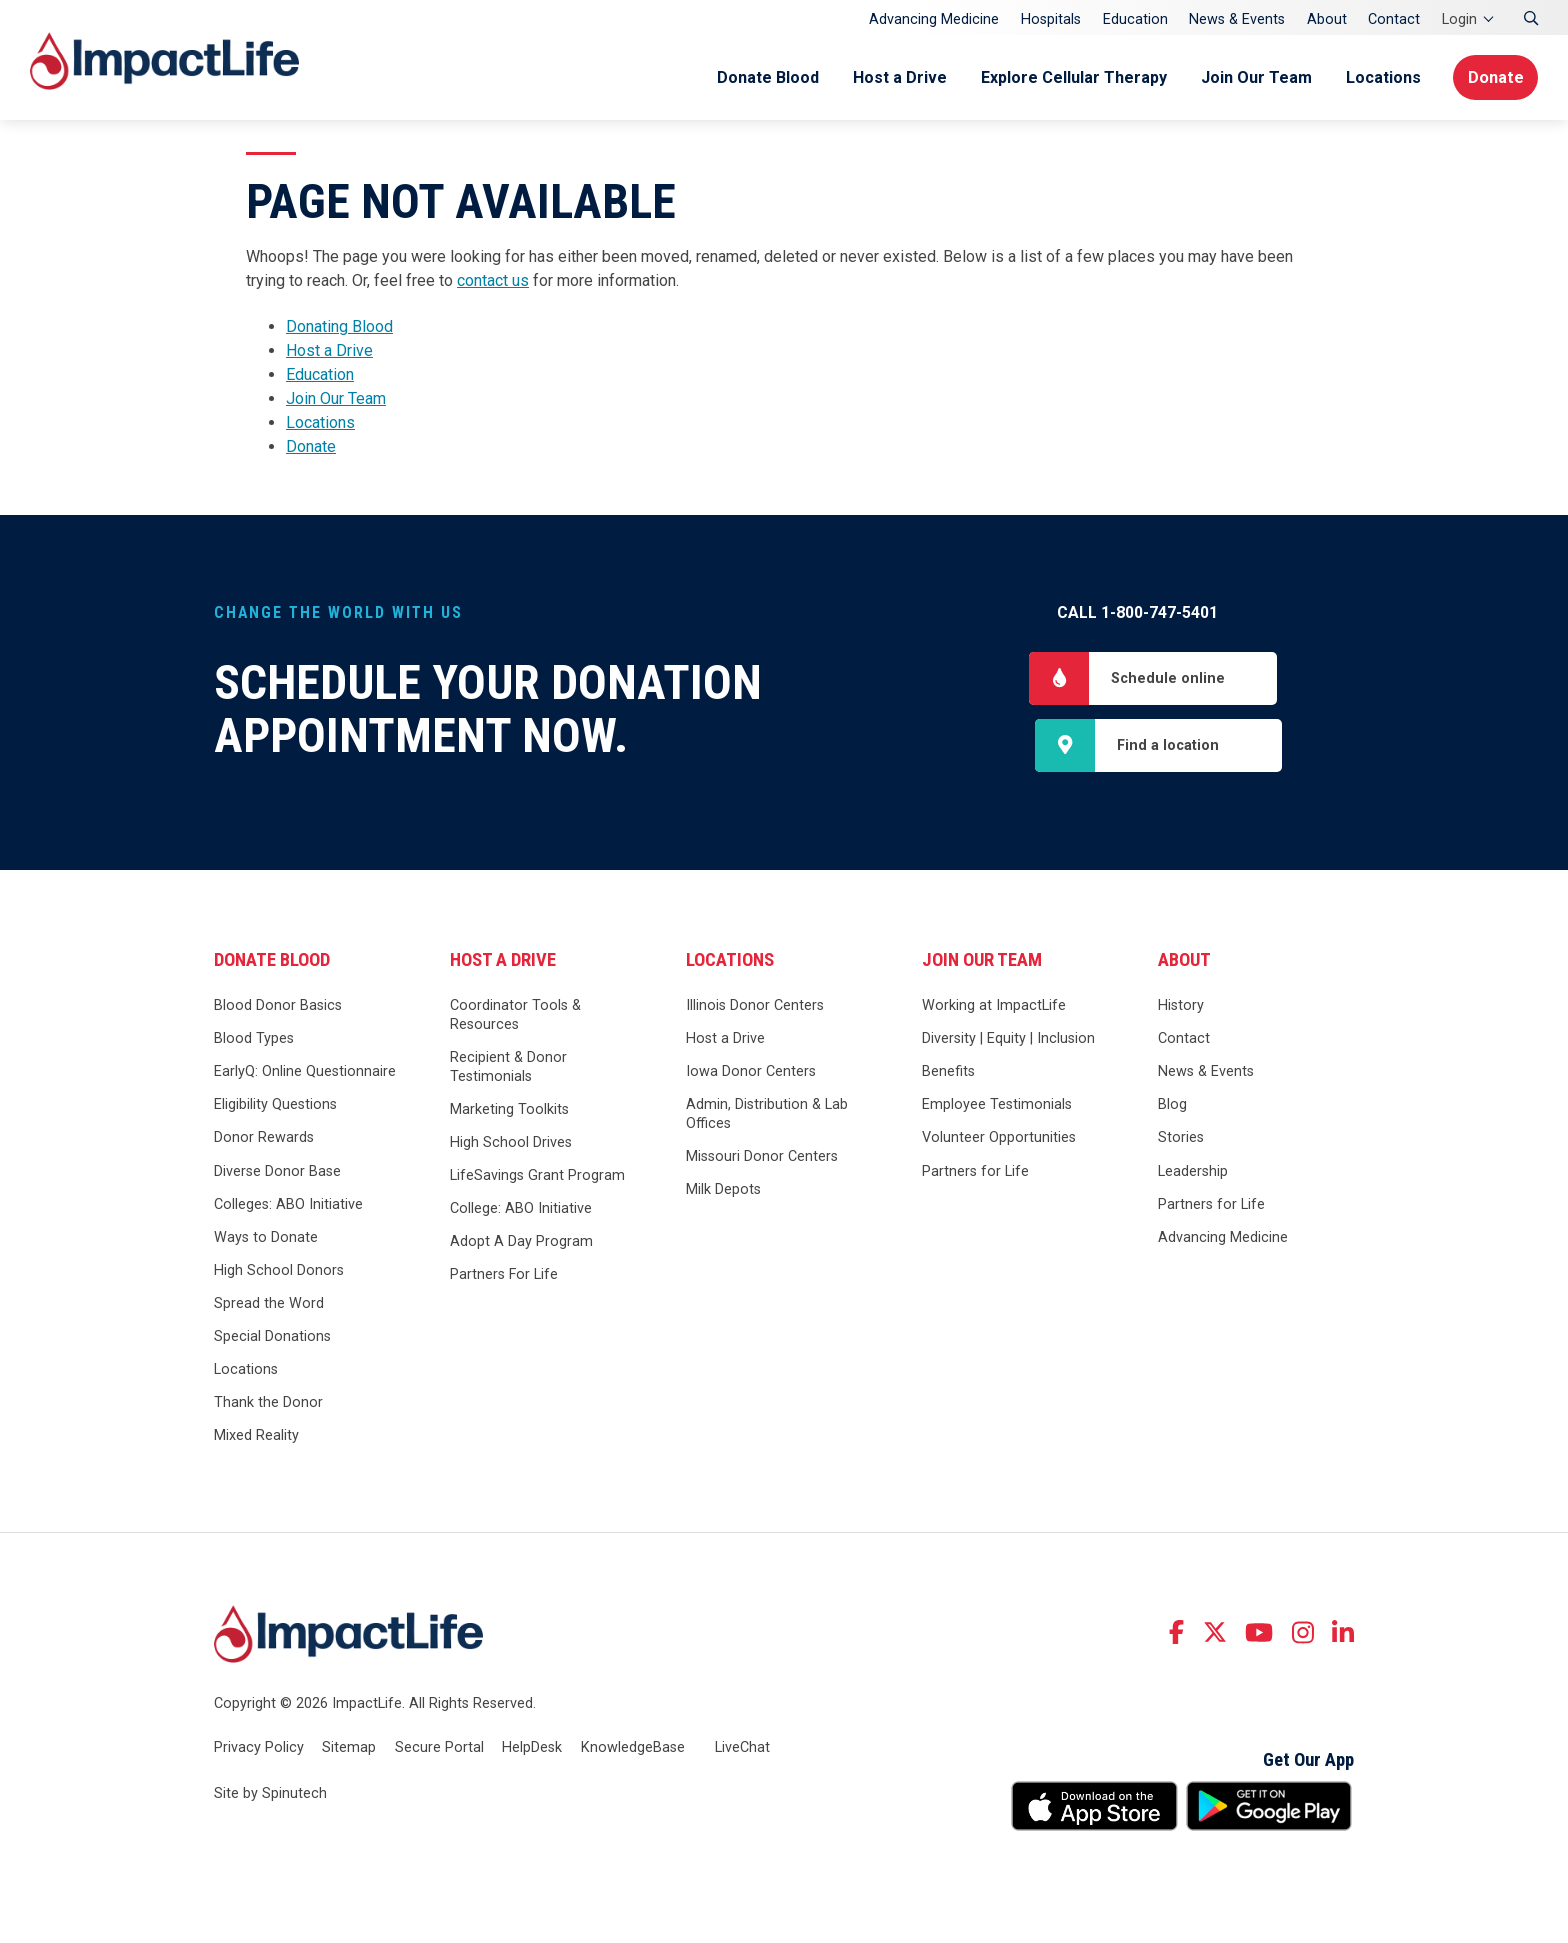 The image size is (1568, 1943). I want to click on Blood Types, so click(254, 1040).